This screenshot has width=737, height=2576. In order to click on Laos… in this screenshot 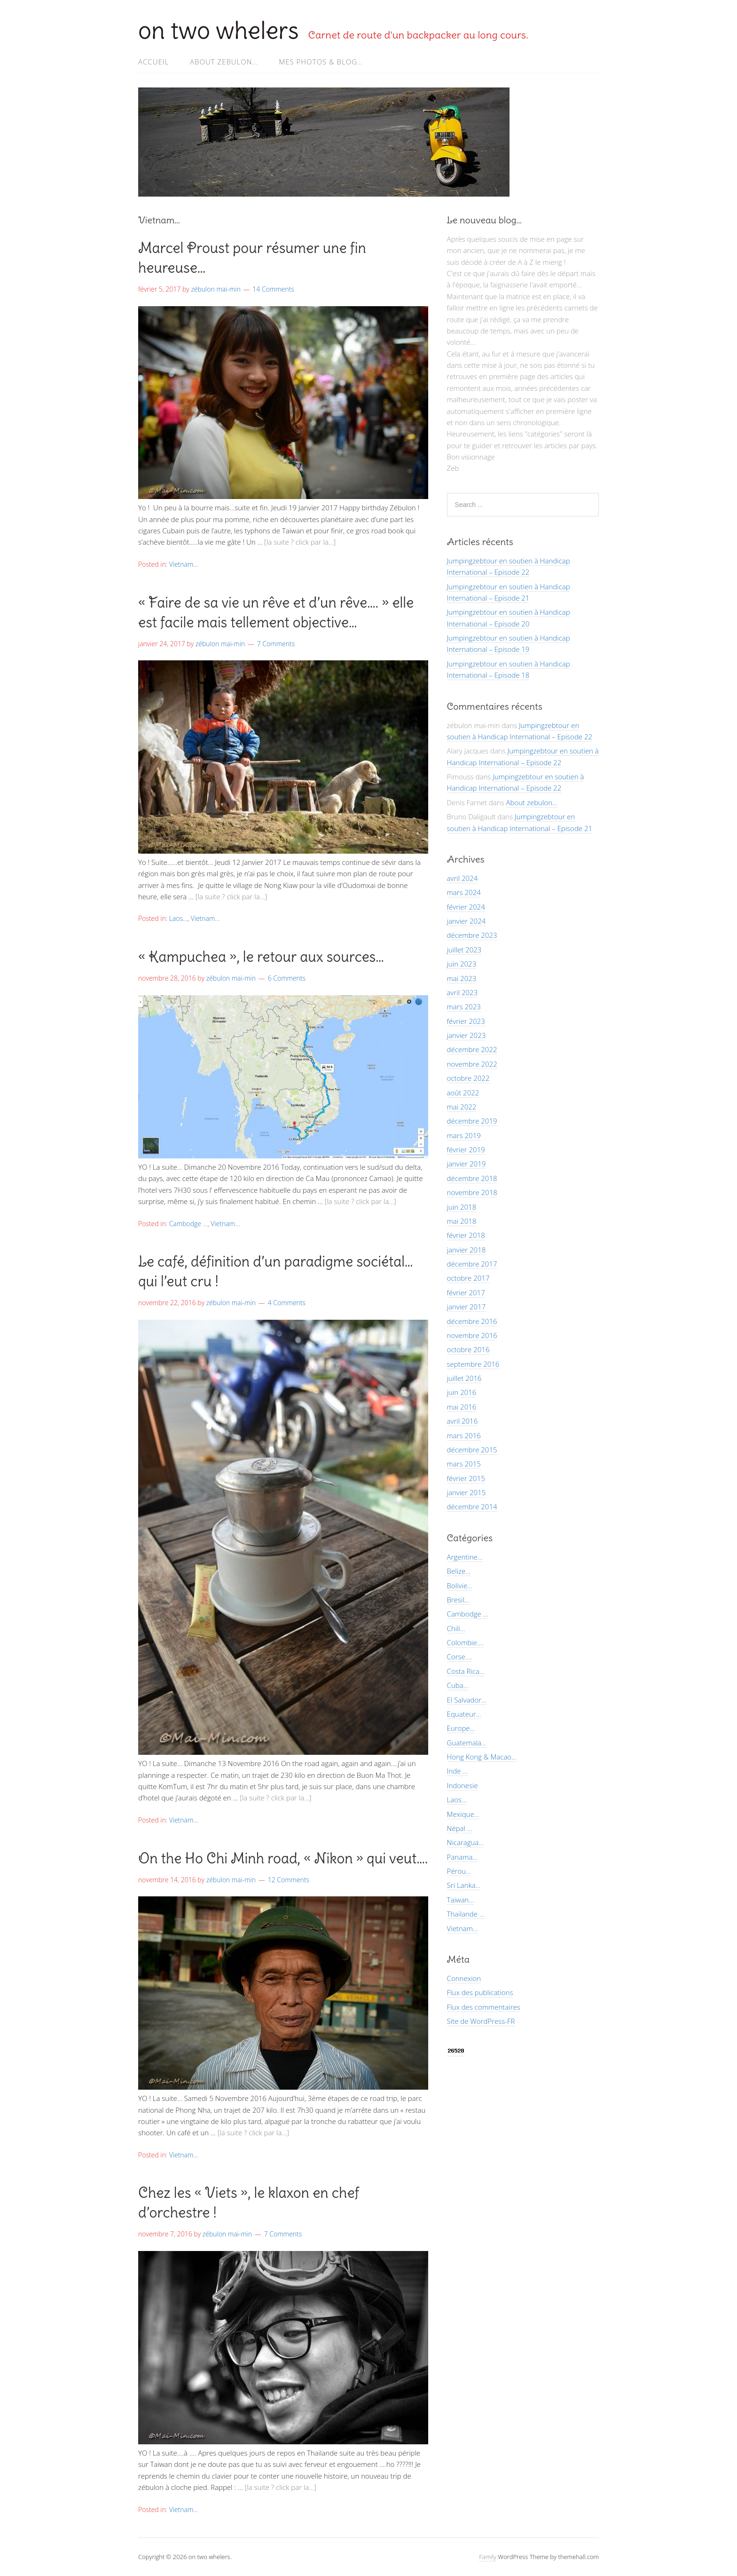, I will do `click(457, 1799)`.